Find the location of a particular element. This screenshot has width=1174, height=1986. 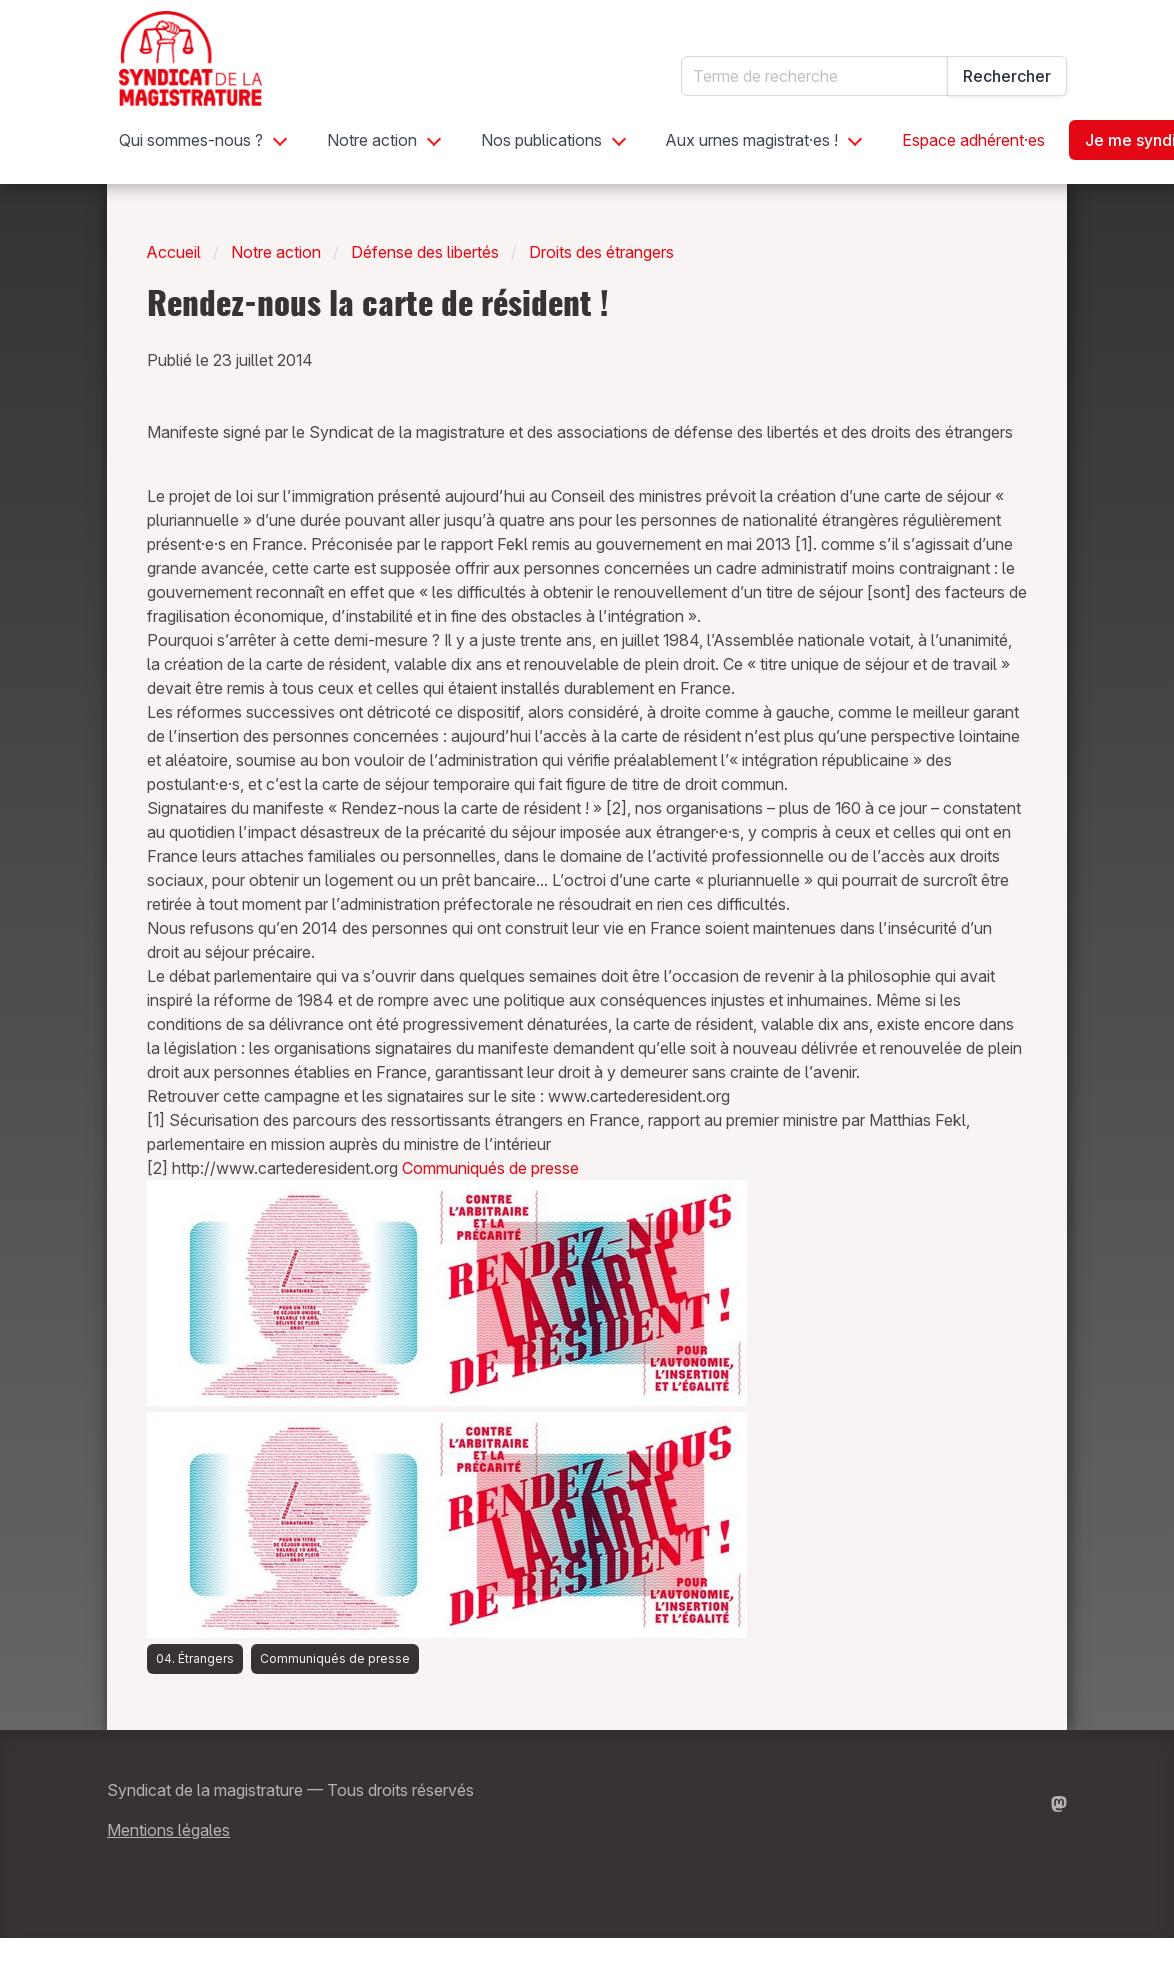

Rechercher is located at coordinates (1007, 76).